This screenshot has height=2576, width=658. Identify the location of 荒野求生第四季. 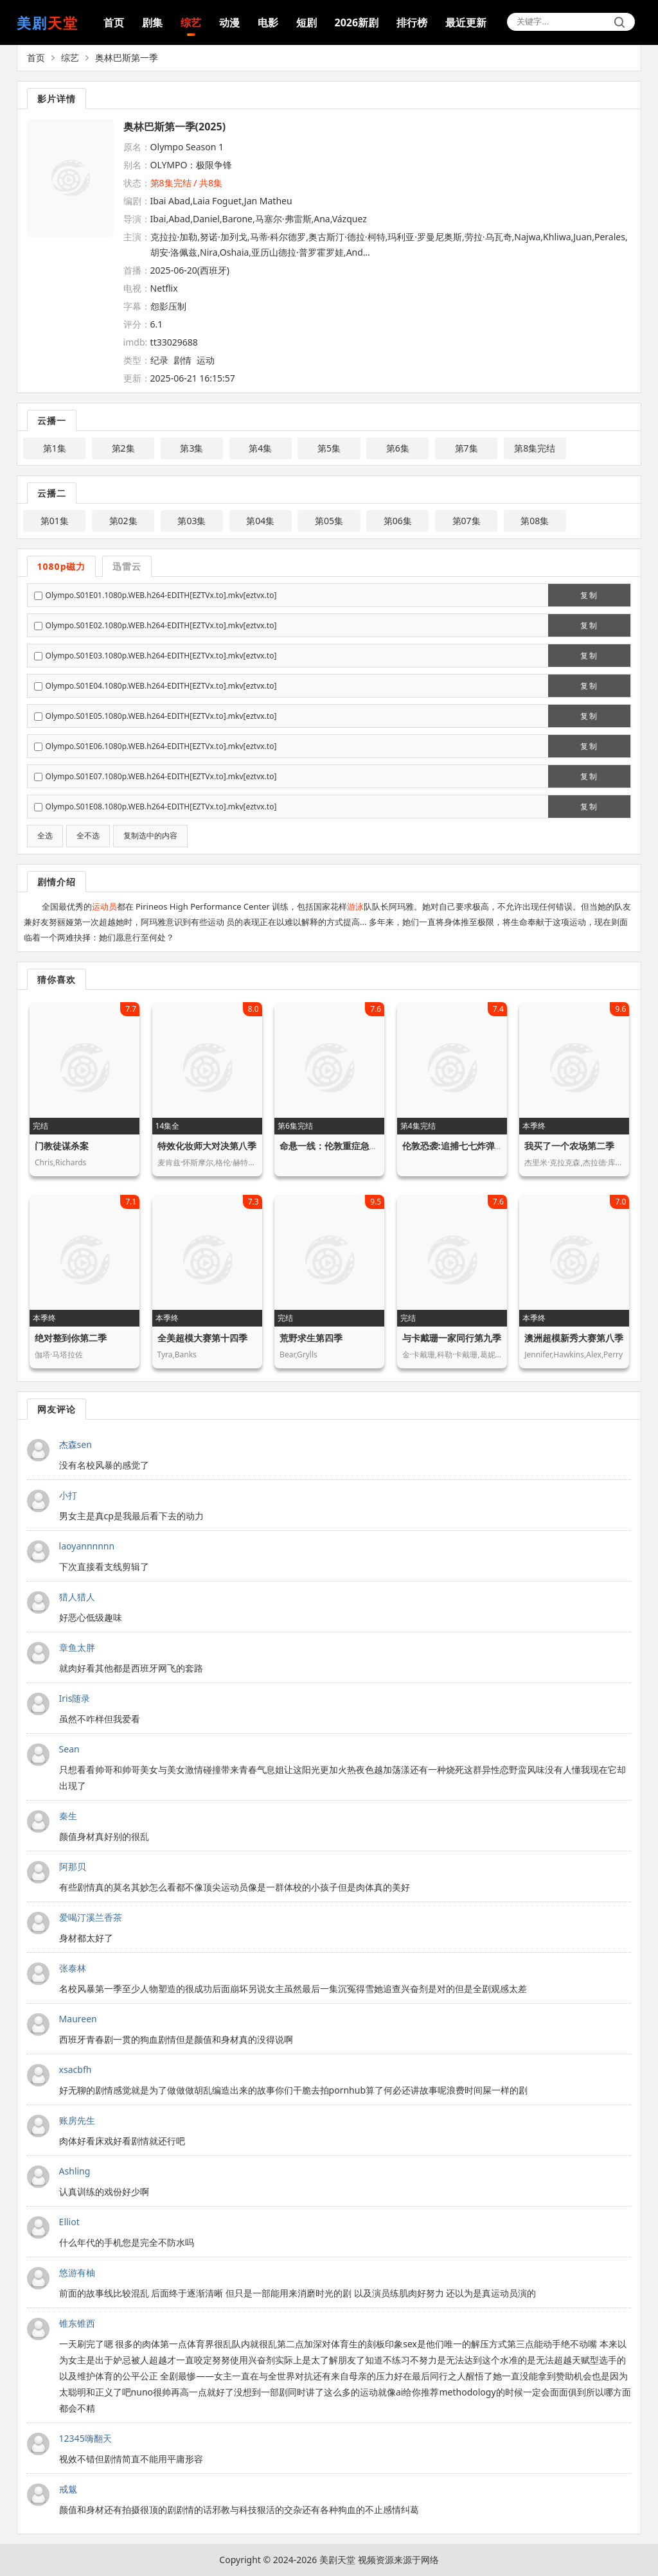
(311, 1338).